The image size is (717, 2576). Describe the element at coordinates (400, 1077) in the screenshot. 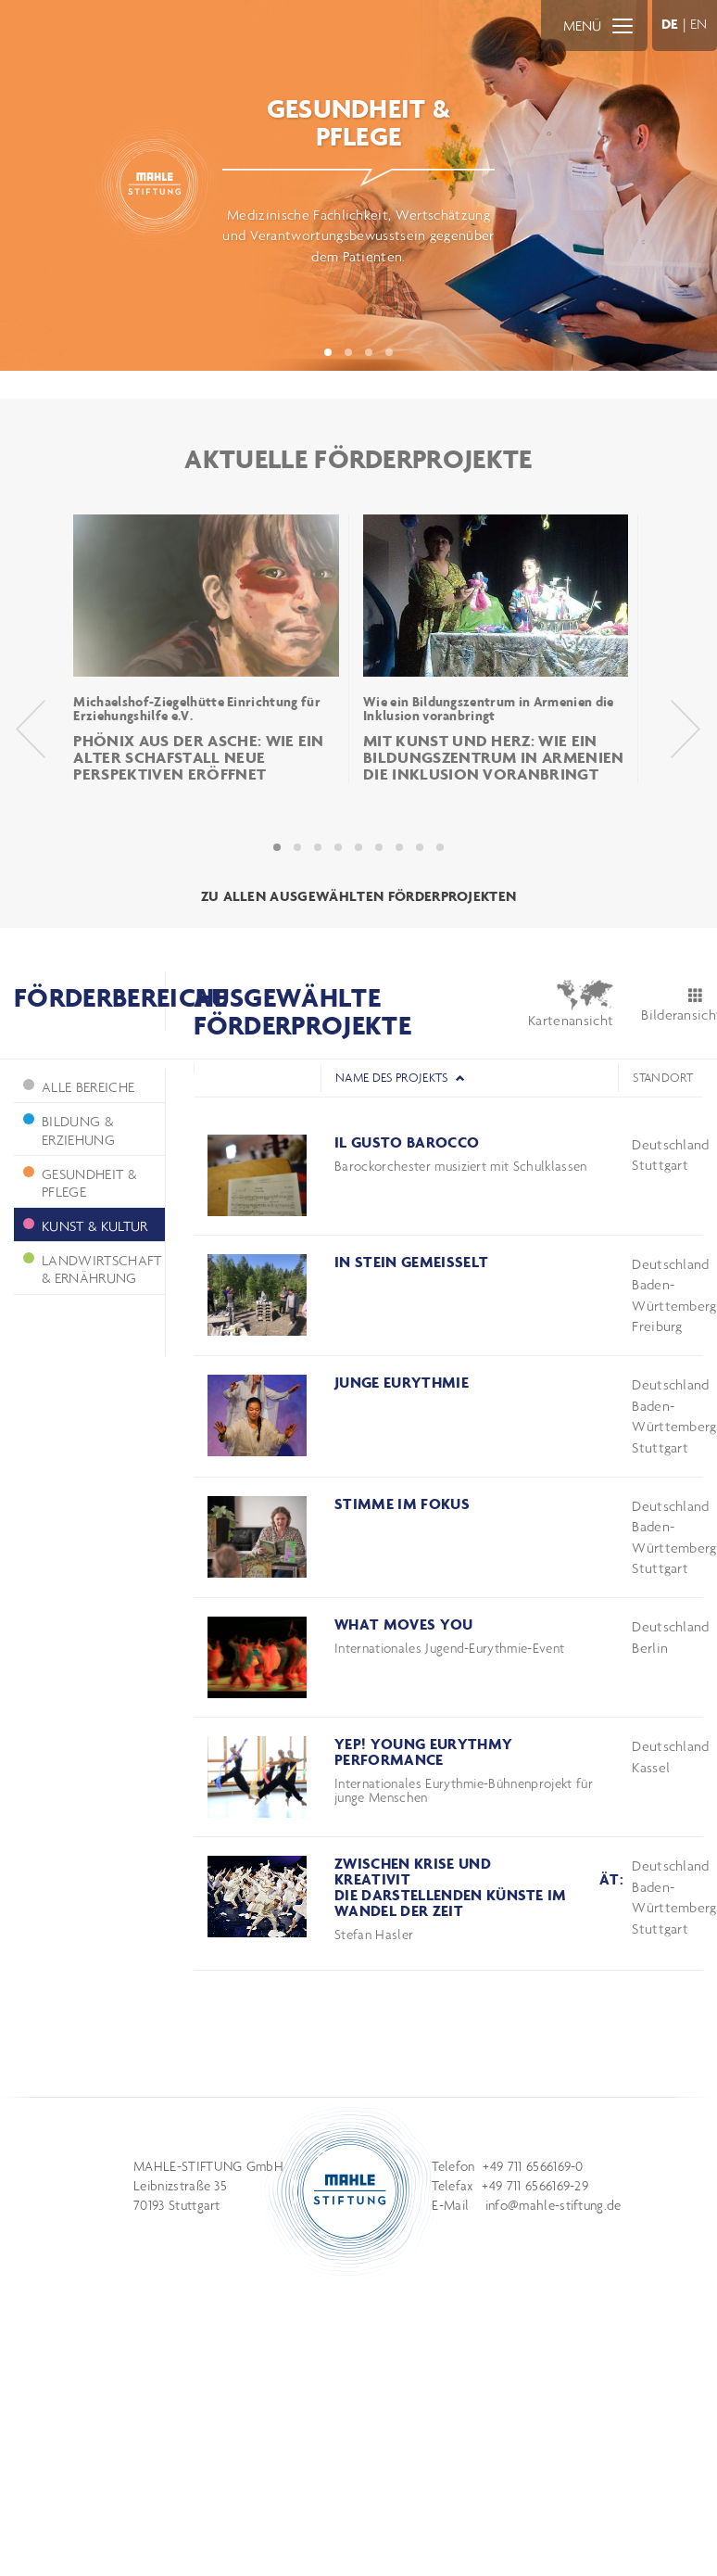

I see `Name des Projekts` at that location.